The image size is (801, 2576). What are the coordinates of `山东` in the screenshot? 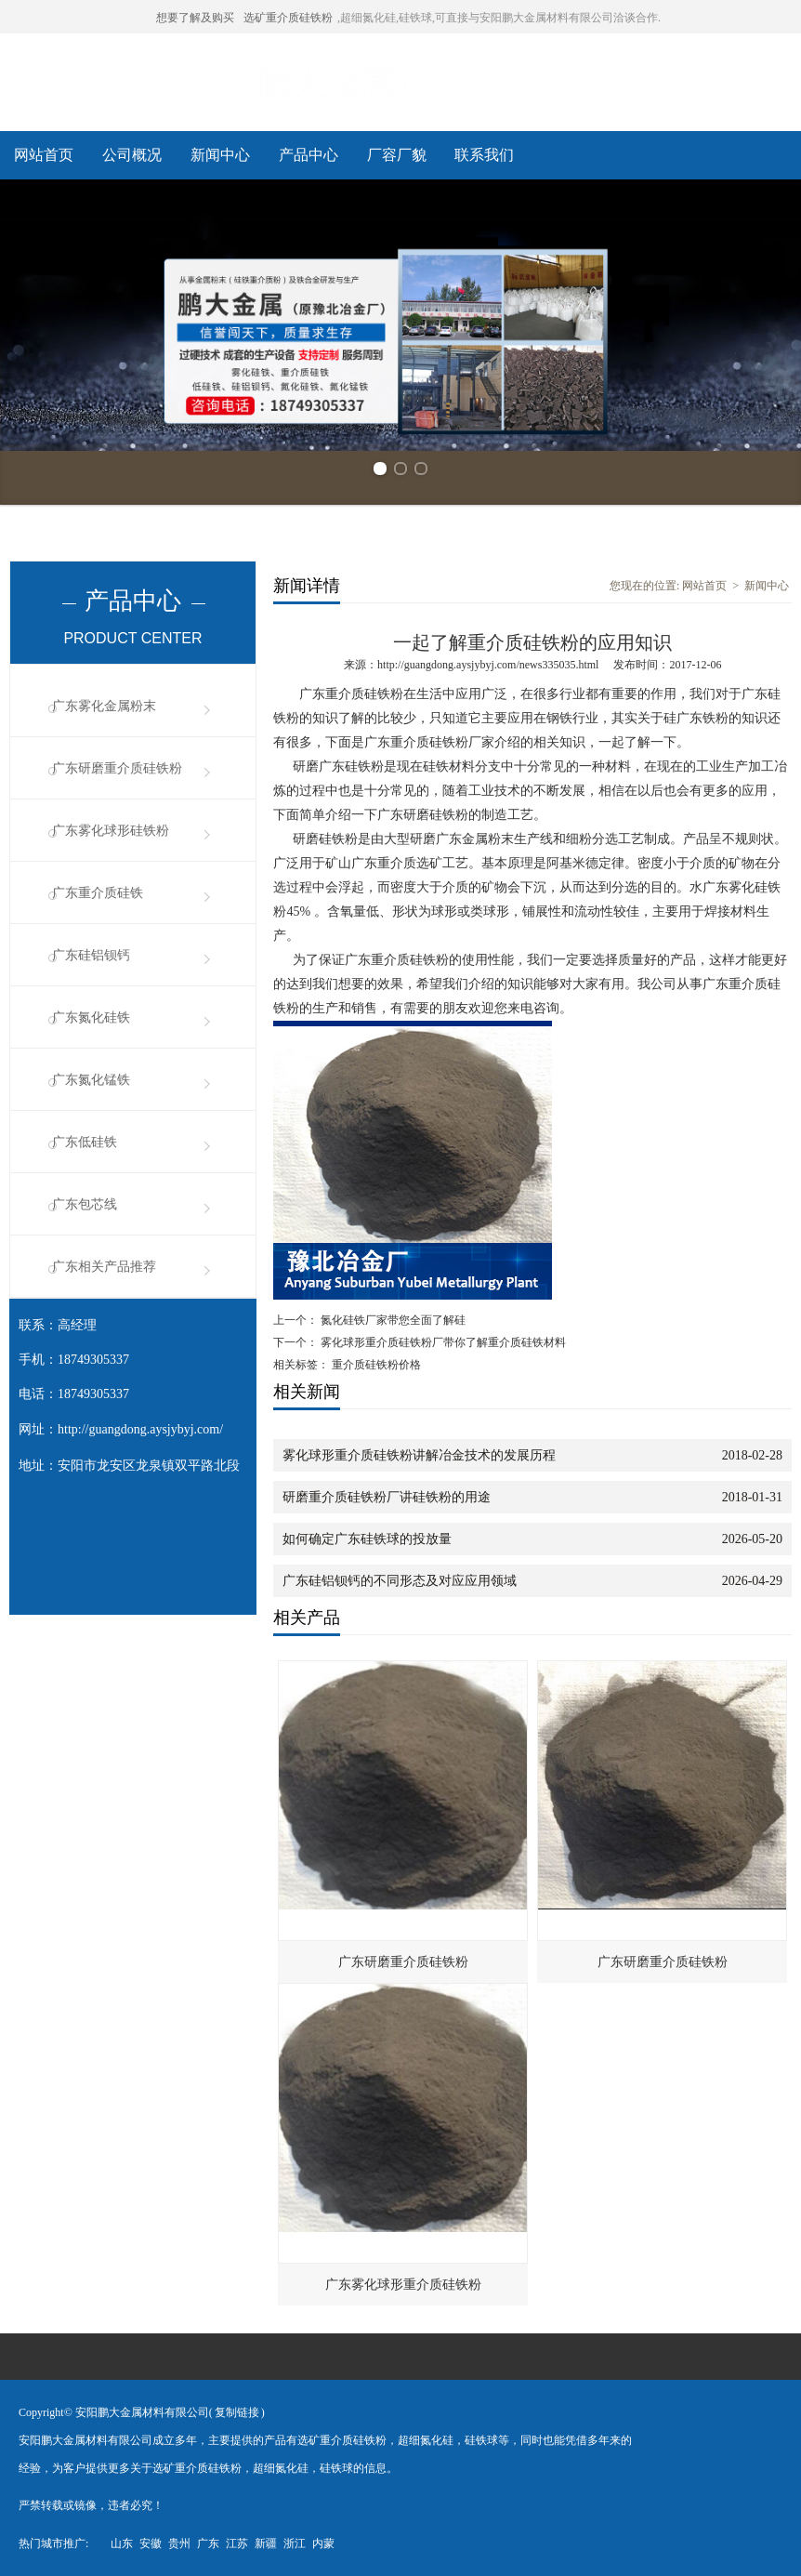 It's located at (122, 2543).